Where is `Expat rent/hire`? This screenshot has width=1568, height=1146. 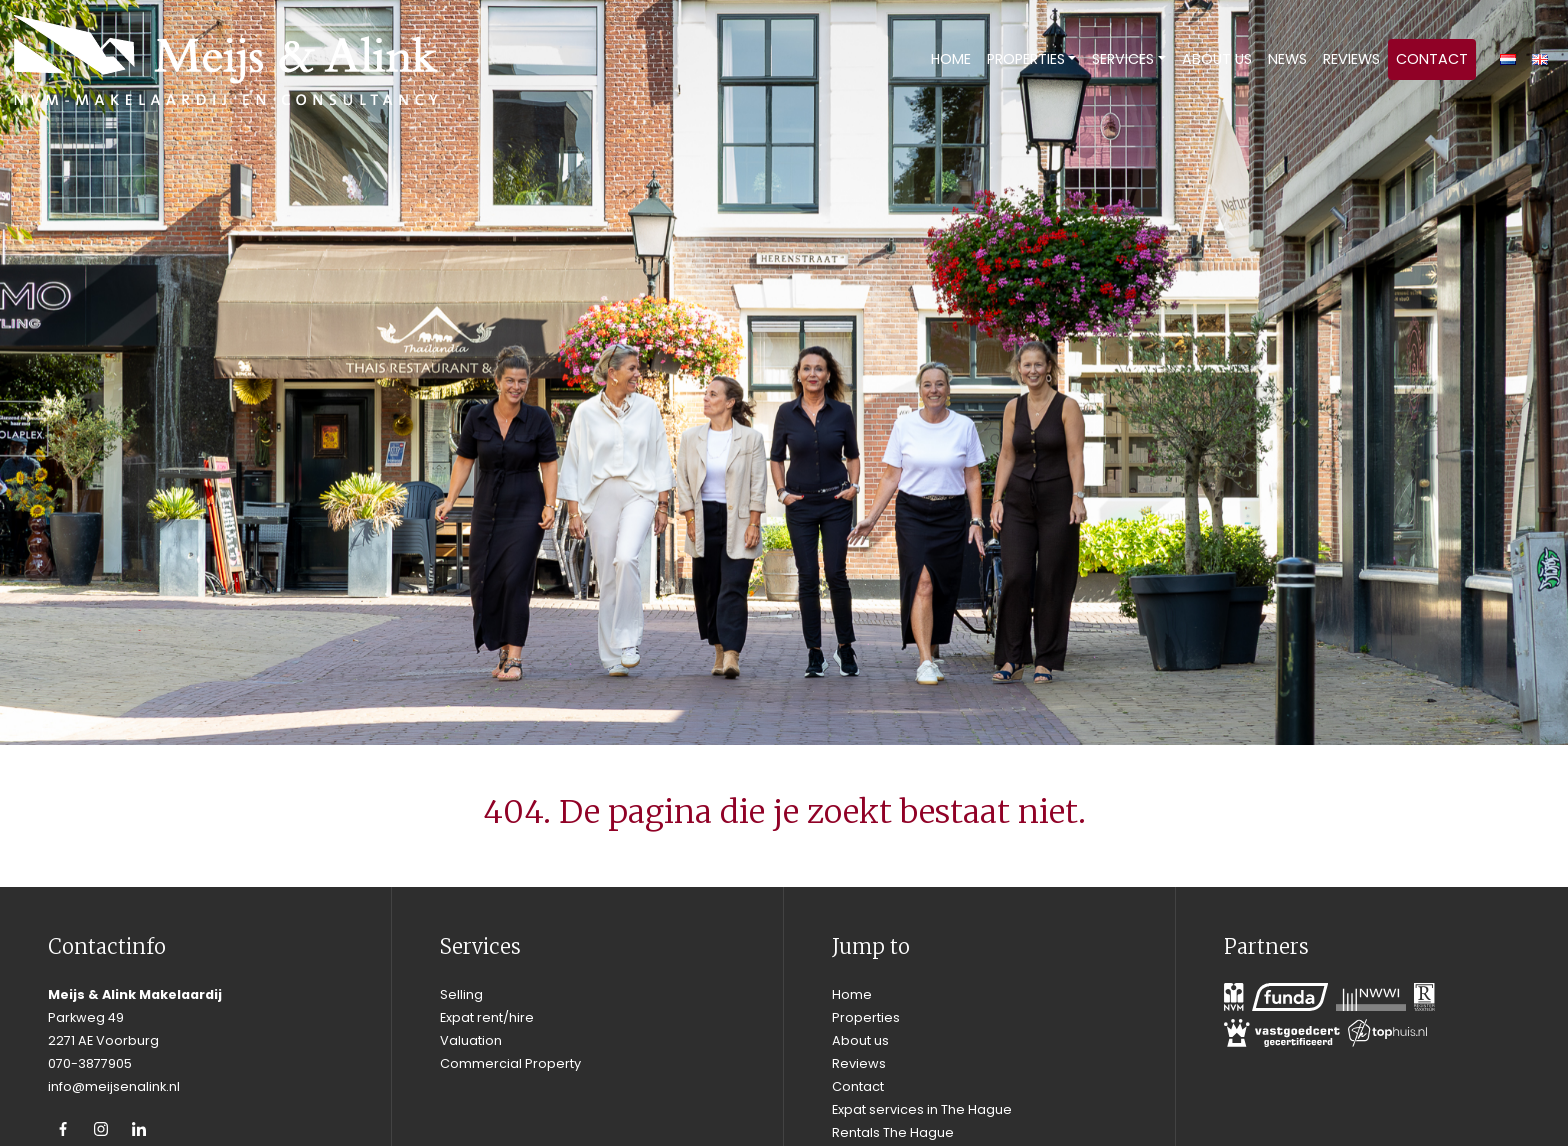
Expat rent/hire is located at coordinates (487, 1017).